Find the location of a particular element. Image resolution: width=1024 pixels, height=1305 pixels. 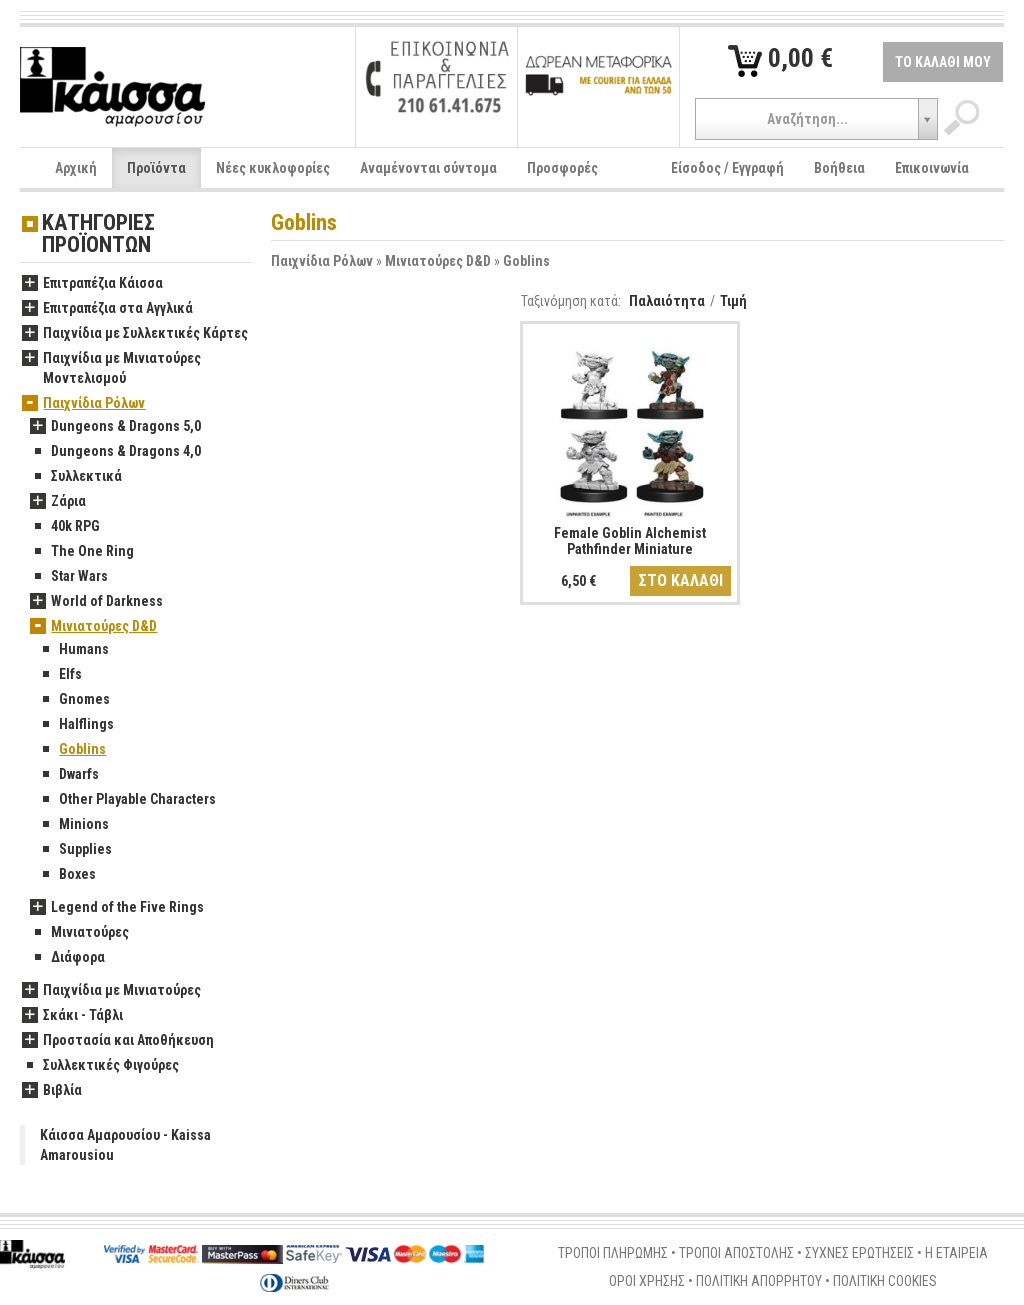

Halflings is located at coordinates (76, 725).